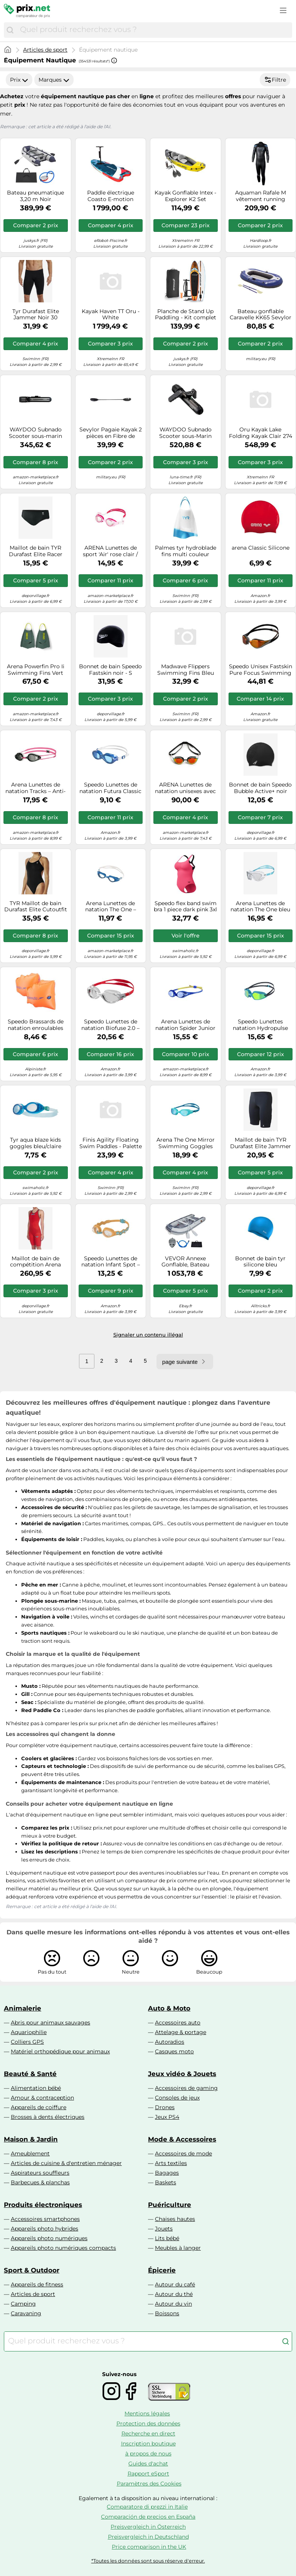 This screenshot has width=296, height=2576. What do you see at coordinates (47, 2116) in the screenshot?
I see `Brosses à dents électriques` at bounding box center [47, 2116].